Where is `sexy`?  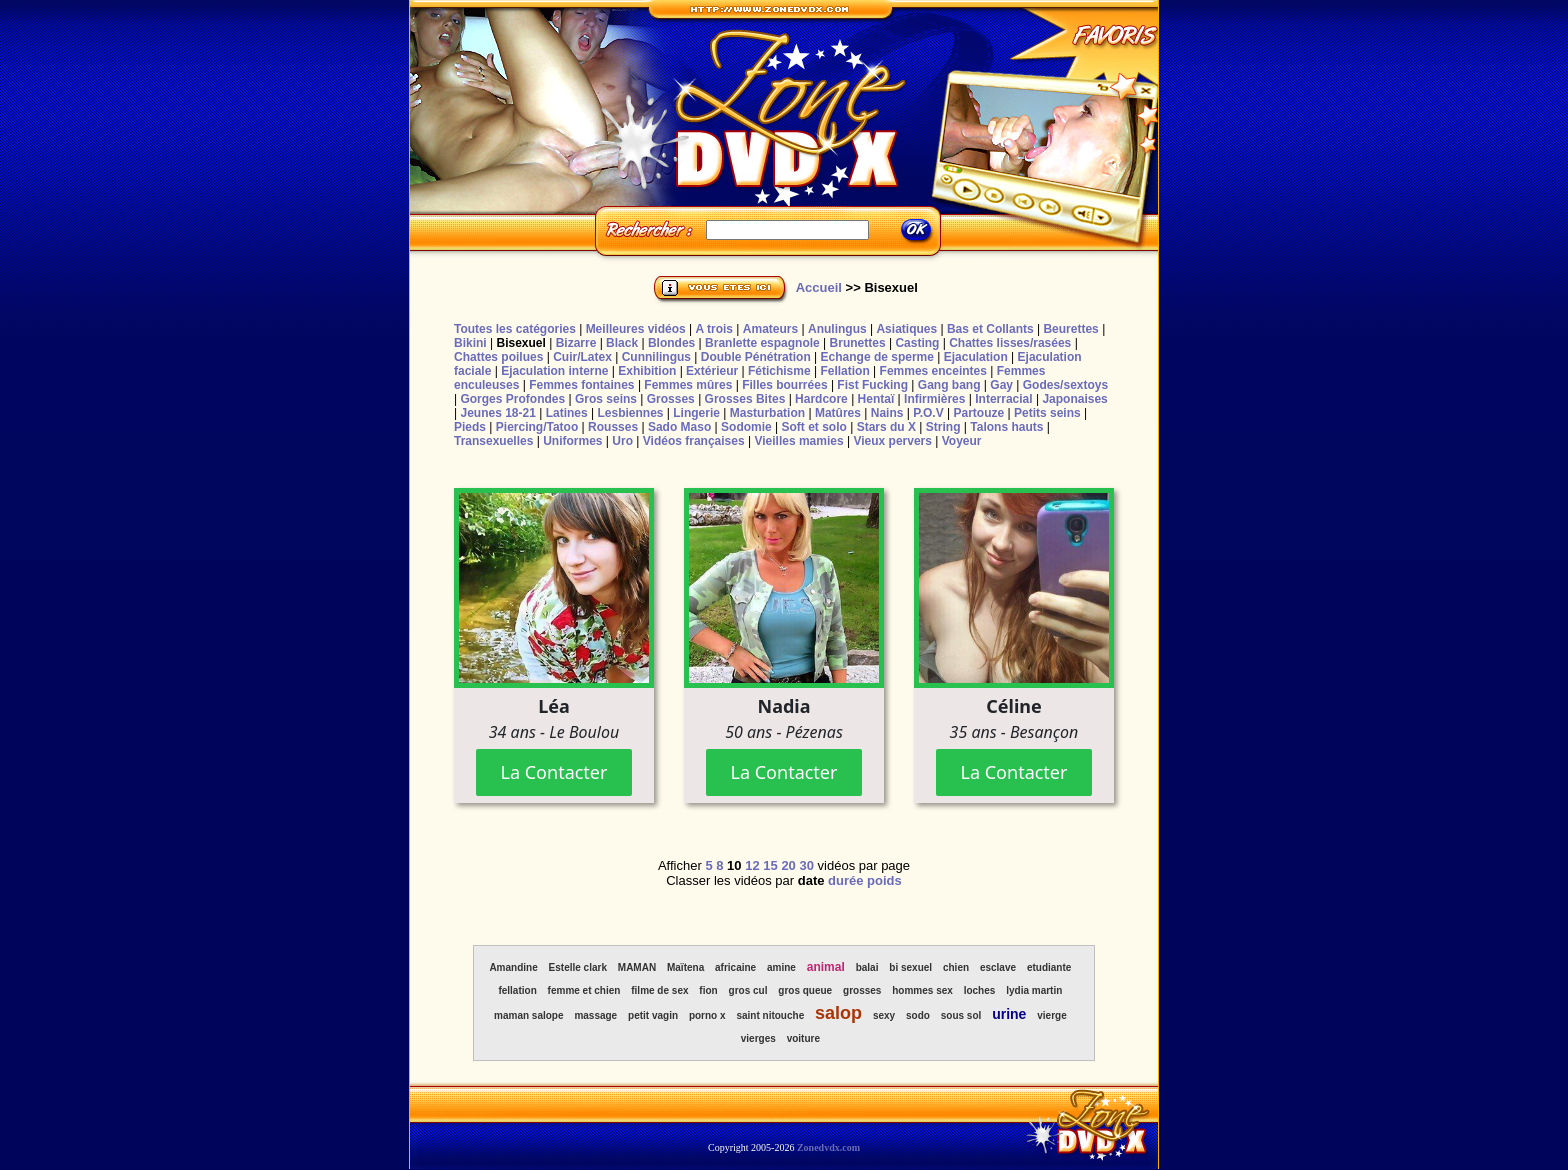
sexy is located at coordinates (884, 1015).